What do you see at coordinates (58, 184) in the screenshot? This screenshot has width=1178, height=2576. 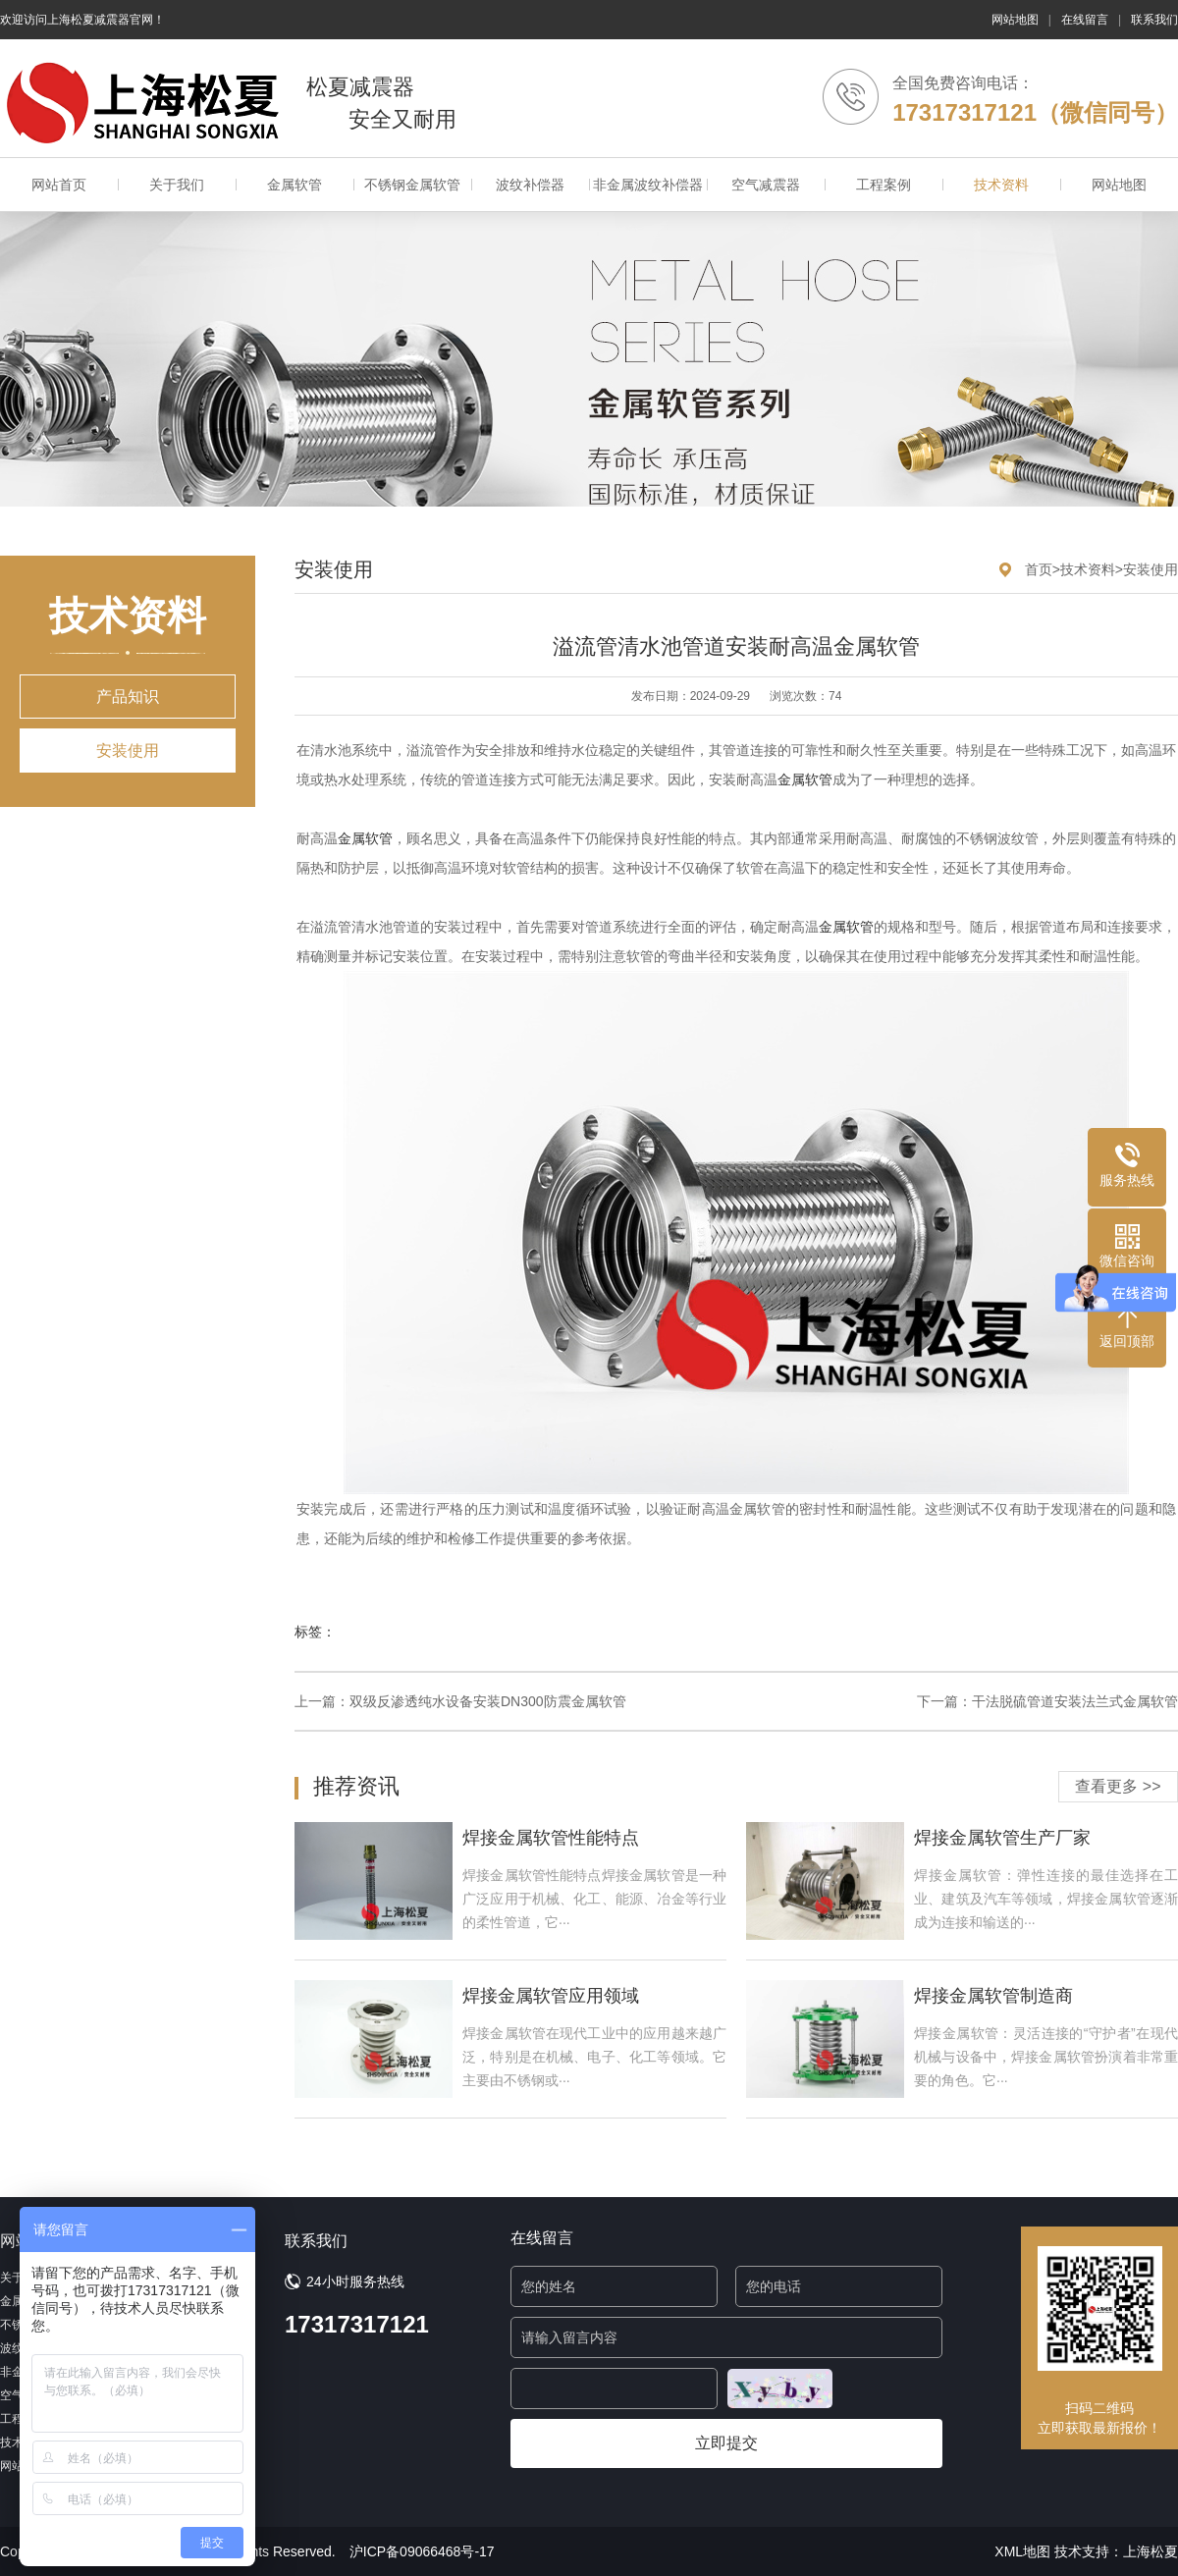 I see `网站首页` at bounding box center [58, 184].